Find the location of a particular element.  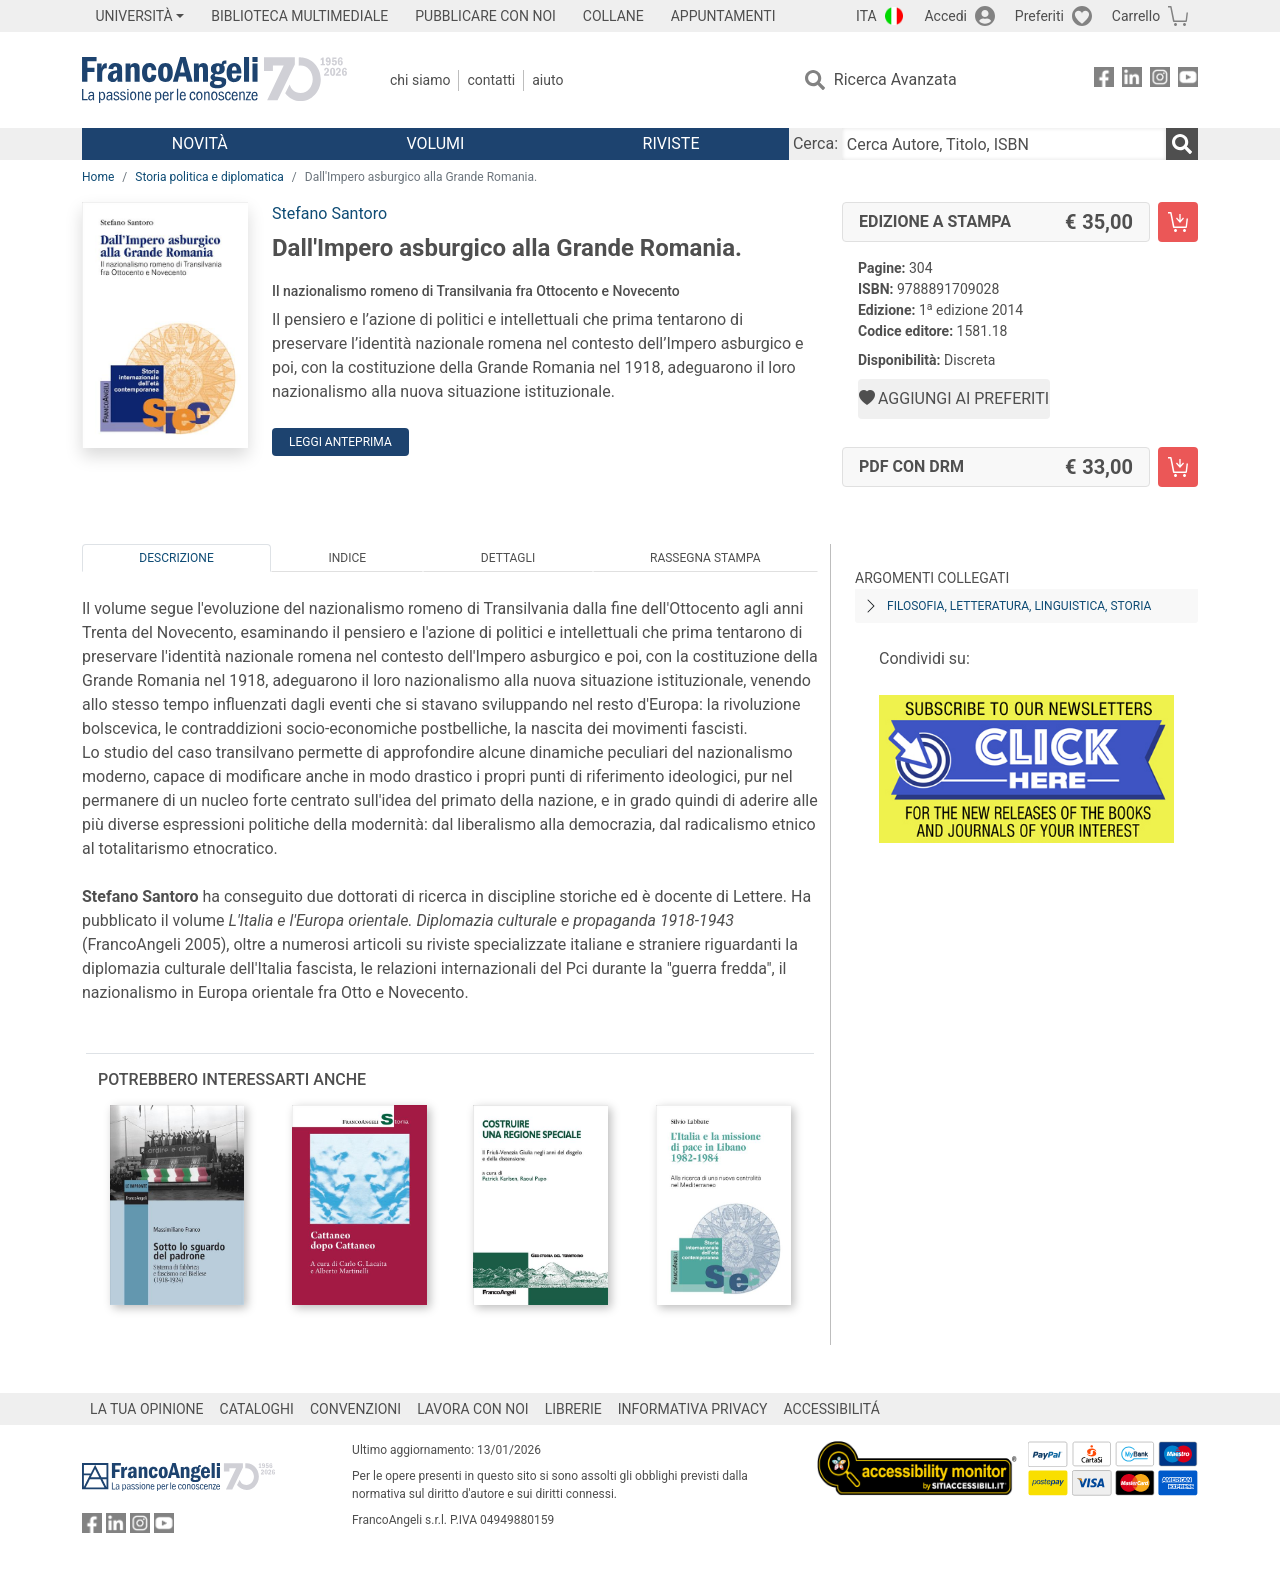

Stefano Santoro is located at coordinates (329, 213).